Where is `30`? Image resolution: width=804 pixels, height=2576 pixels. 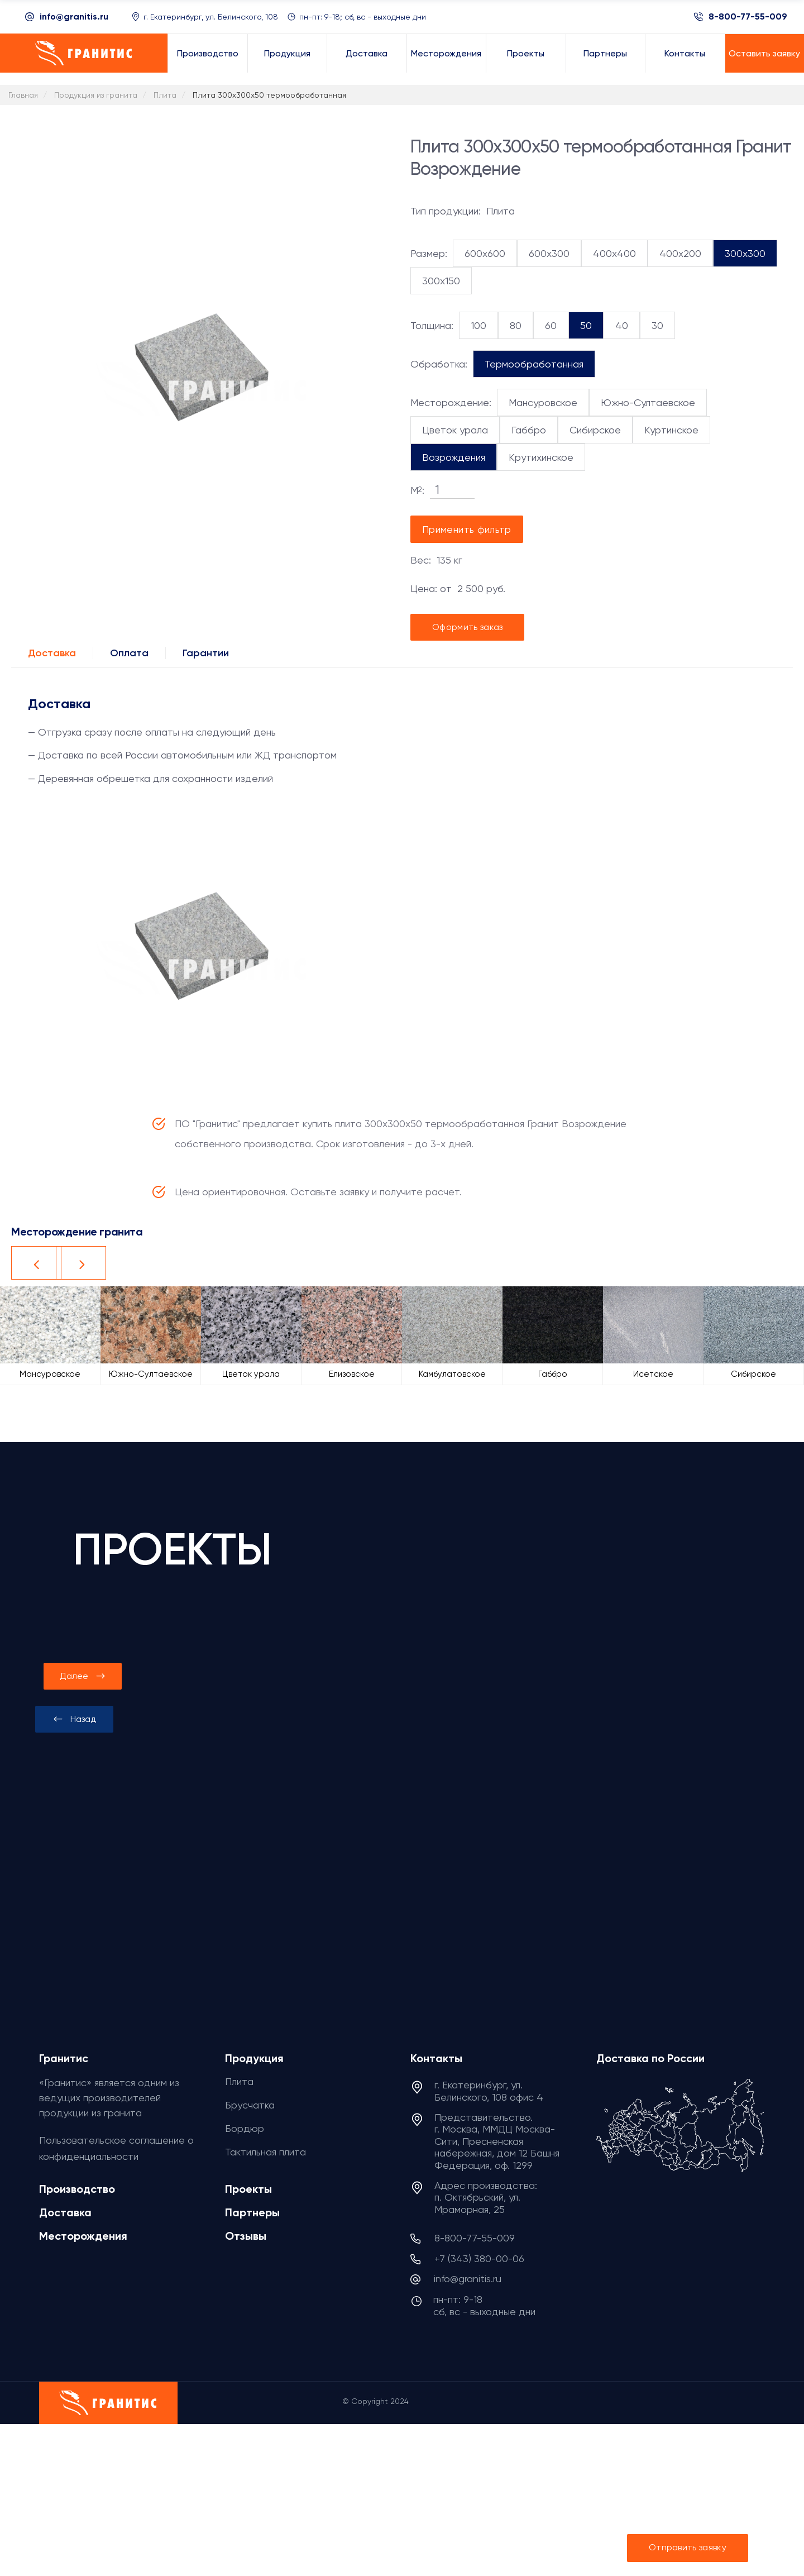
30 is located at coordinates (657, 325).